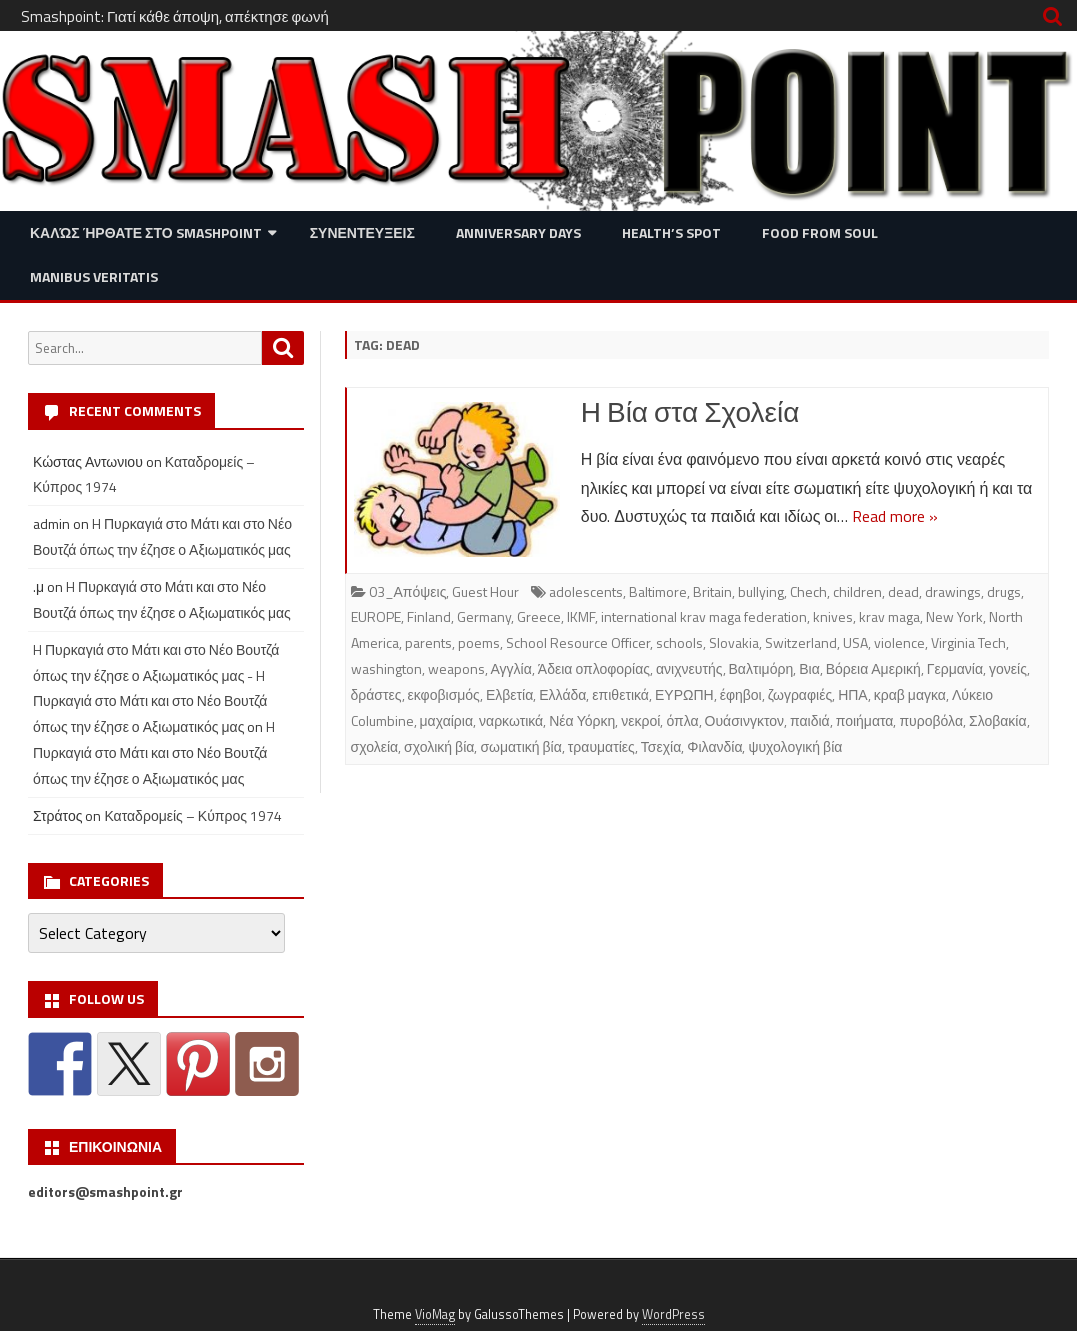  I want to click on drugs, so click(1004, 591).